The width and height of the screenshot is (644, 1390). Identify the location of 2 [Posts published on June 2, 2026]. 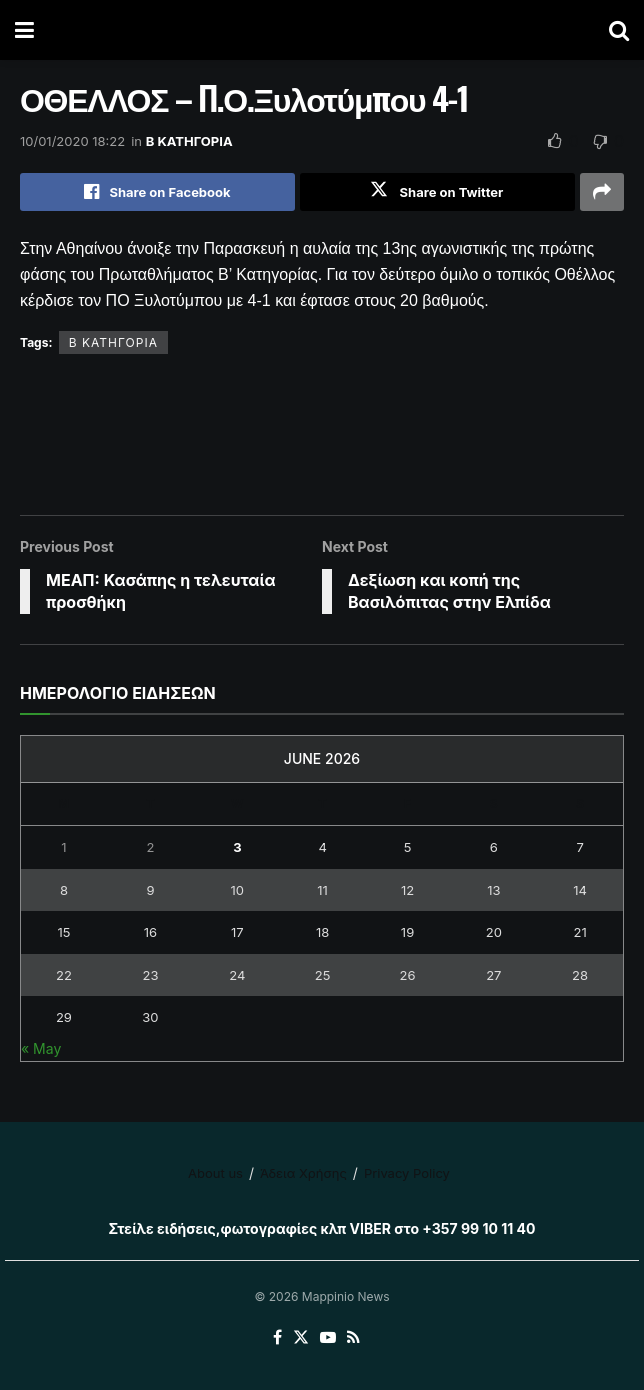
(151, 847).